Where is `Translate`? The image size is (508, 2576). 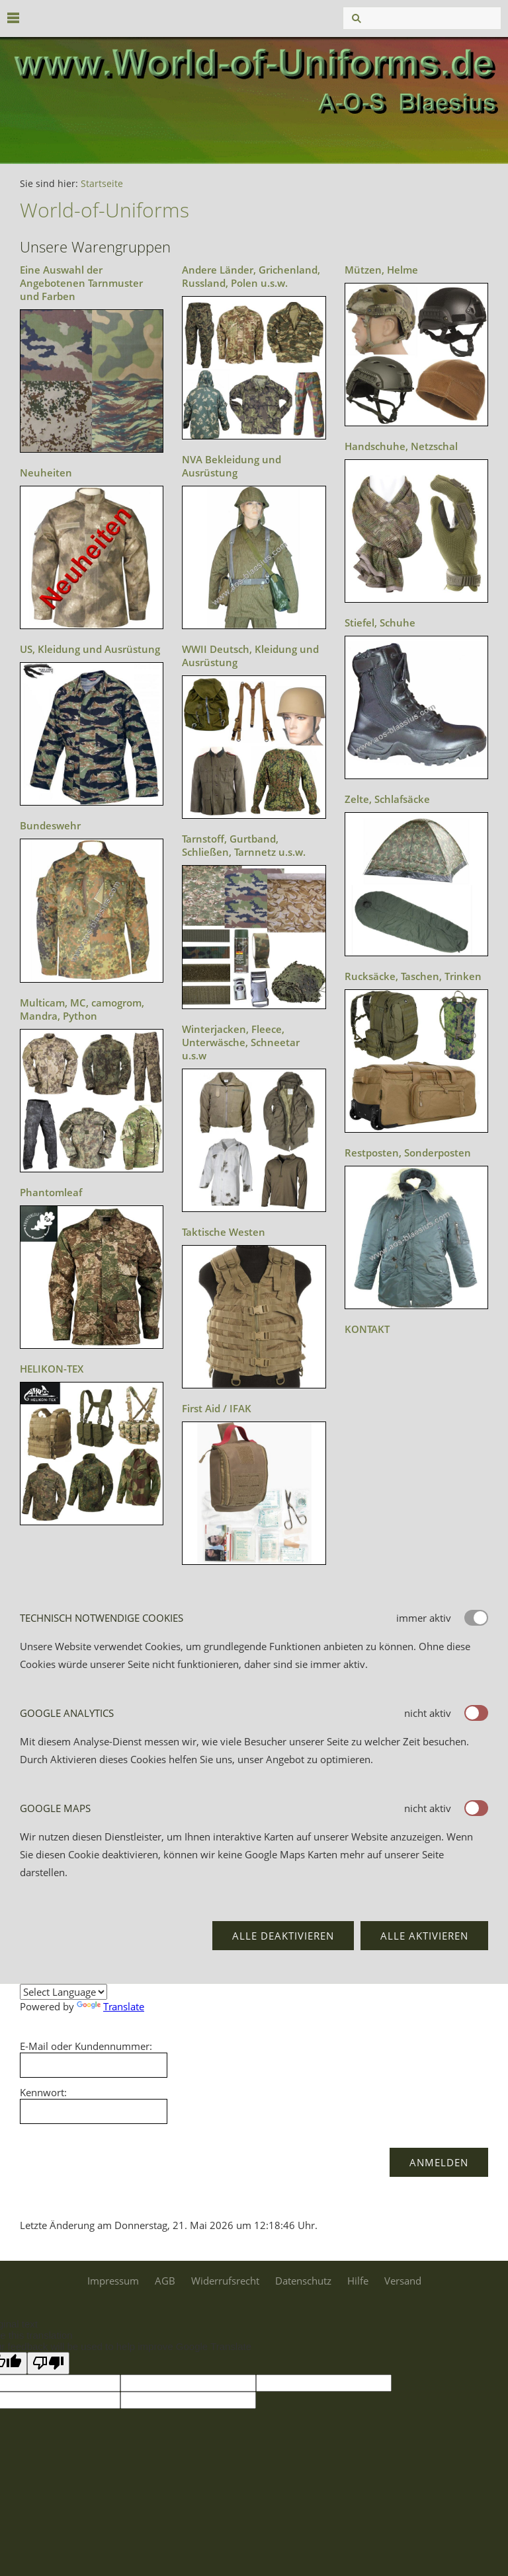
Translate is located at coordinates (110, 2006).